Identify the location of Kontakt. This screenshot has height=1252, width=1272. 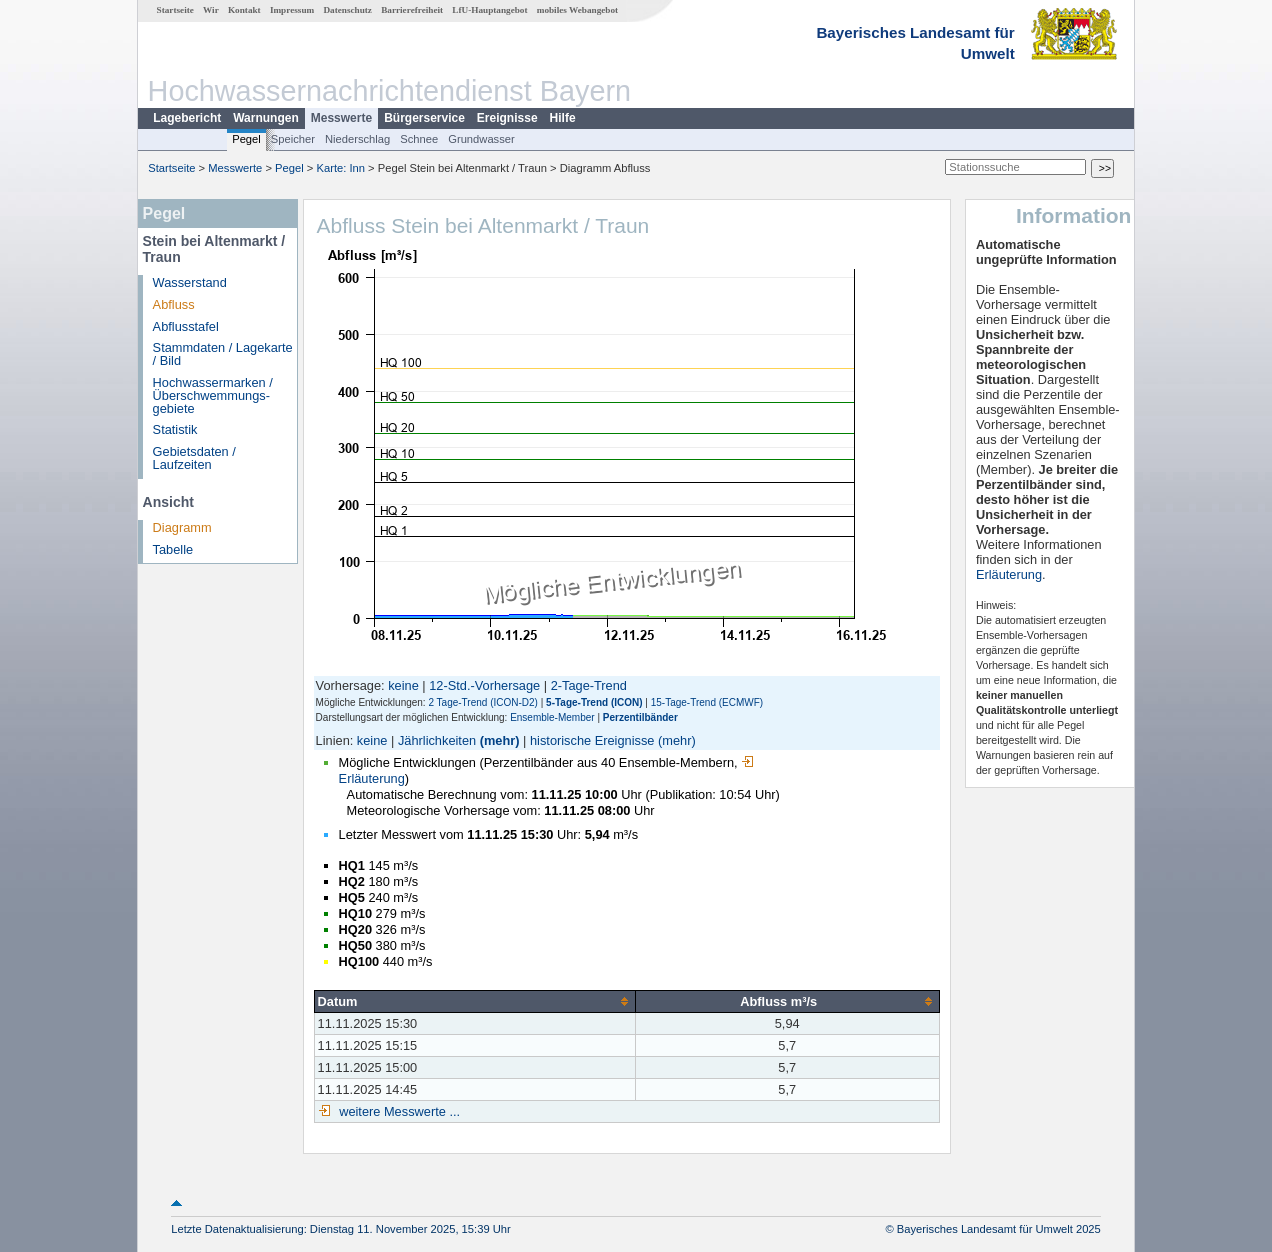
(244, 10).